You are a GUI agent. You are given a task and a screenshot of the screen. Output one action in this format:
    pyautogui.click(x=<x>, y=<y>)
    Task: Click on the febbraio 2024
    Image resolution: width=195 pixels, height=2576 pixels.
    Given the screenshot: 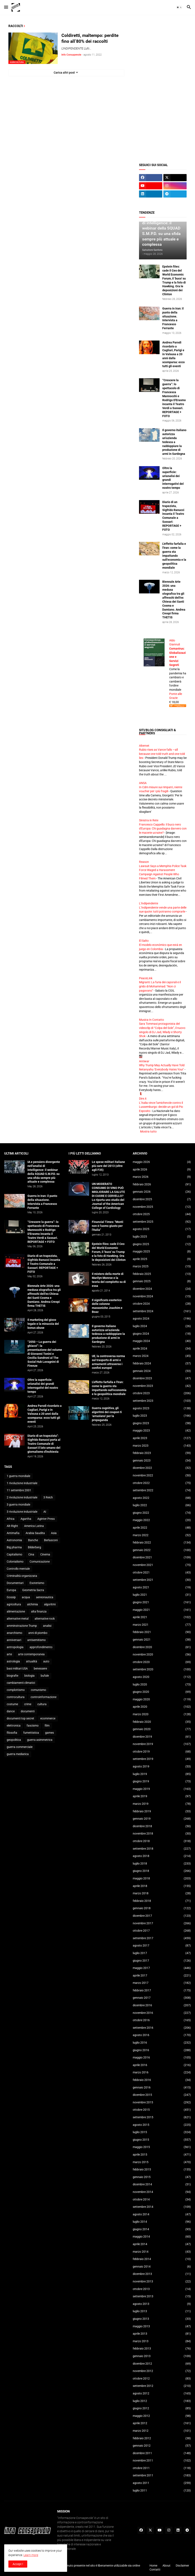 What is the action you would take?
    pyautogui.click(x=162, y=1363)
    